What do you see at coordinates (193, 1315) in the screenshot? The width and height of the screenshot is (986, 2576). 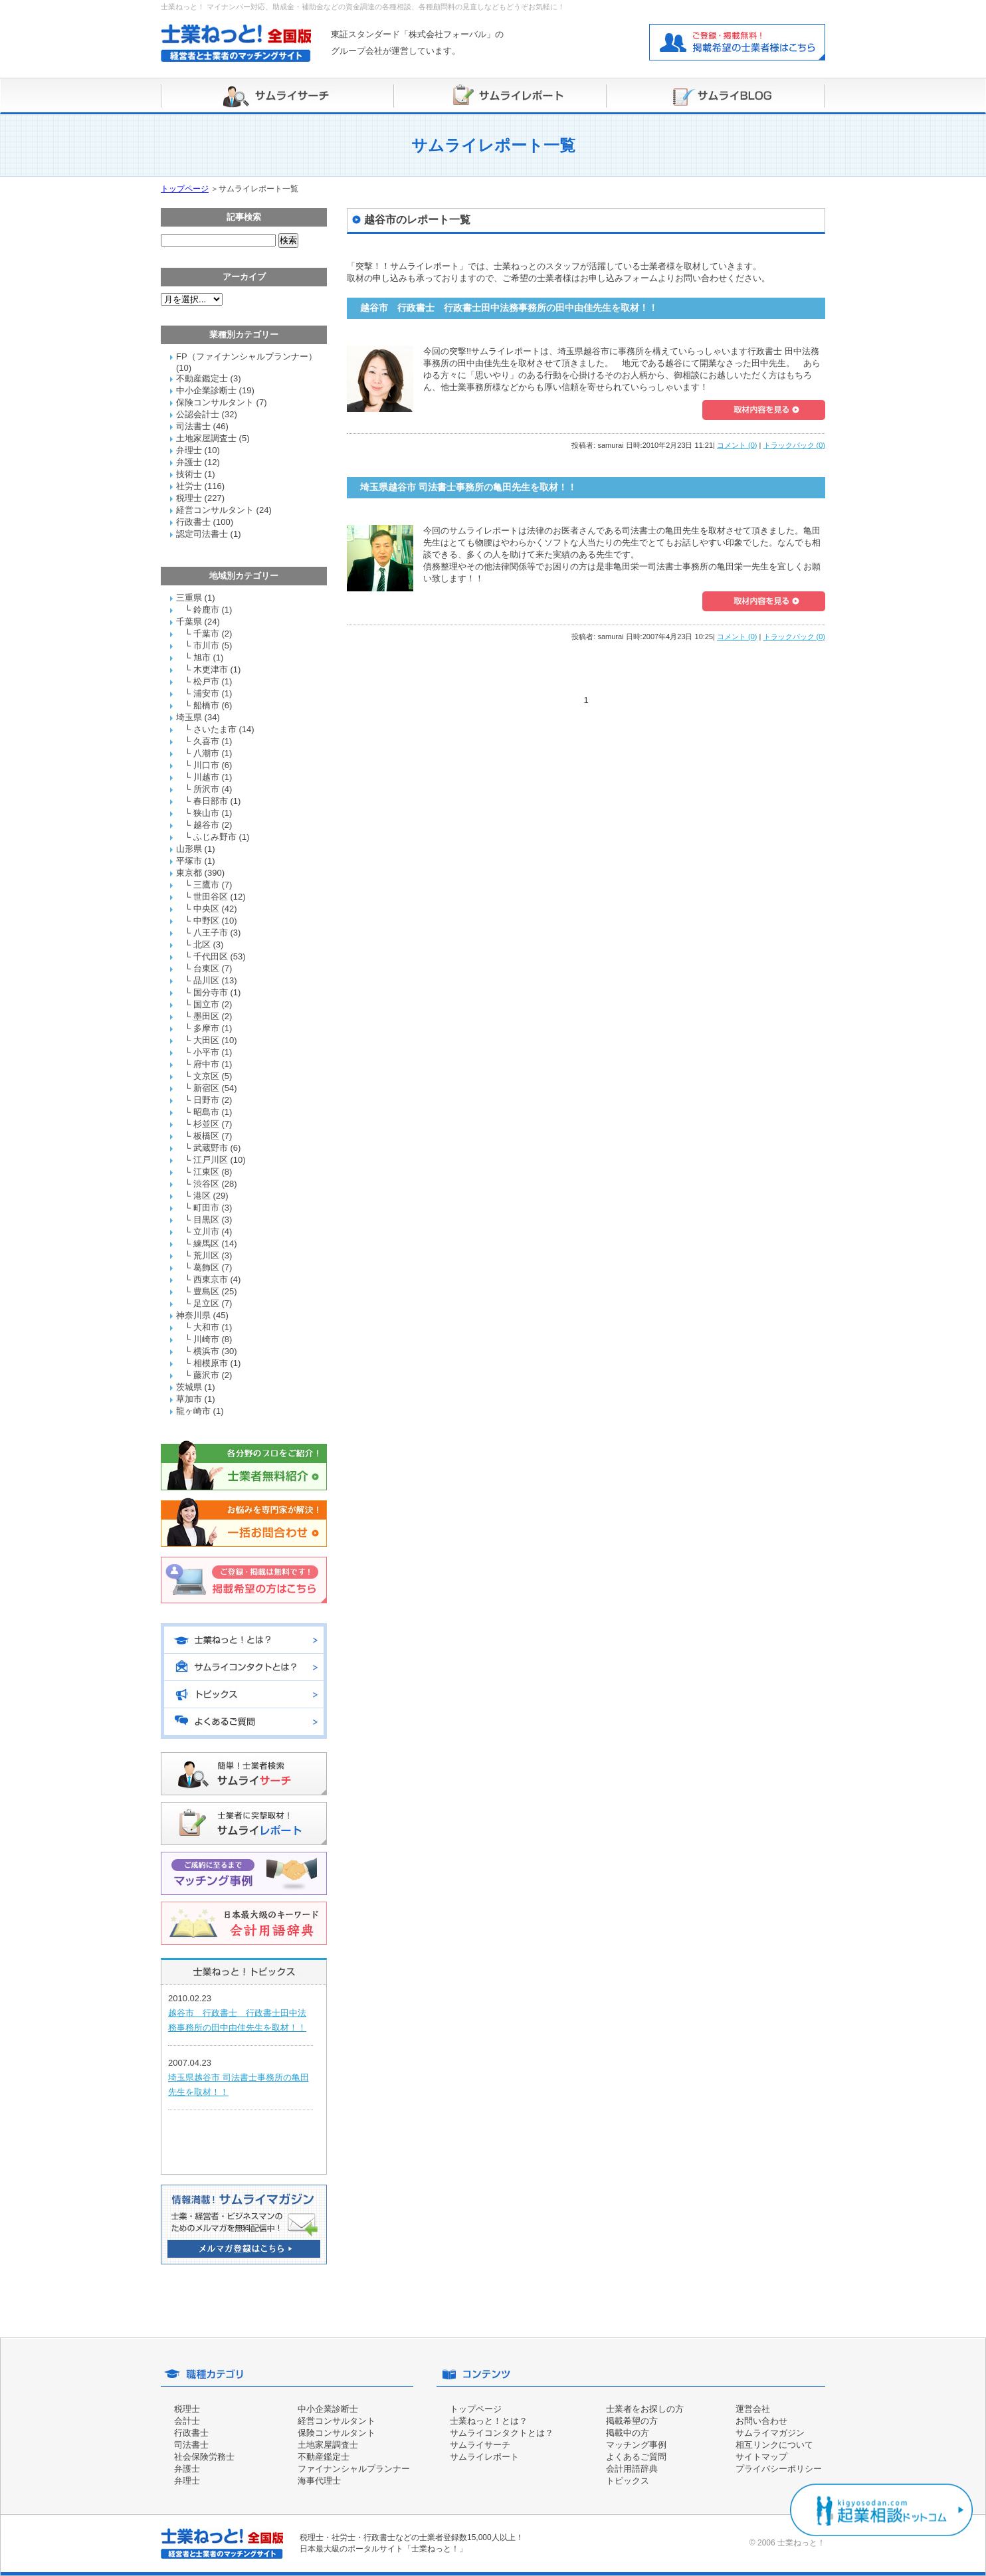 I see `神奈川県` at bounding box center [193, 1315].